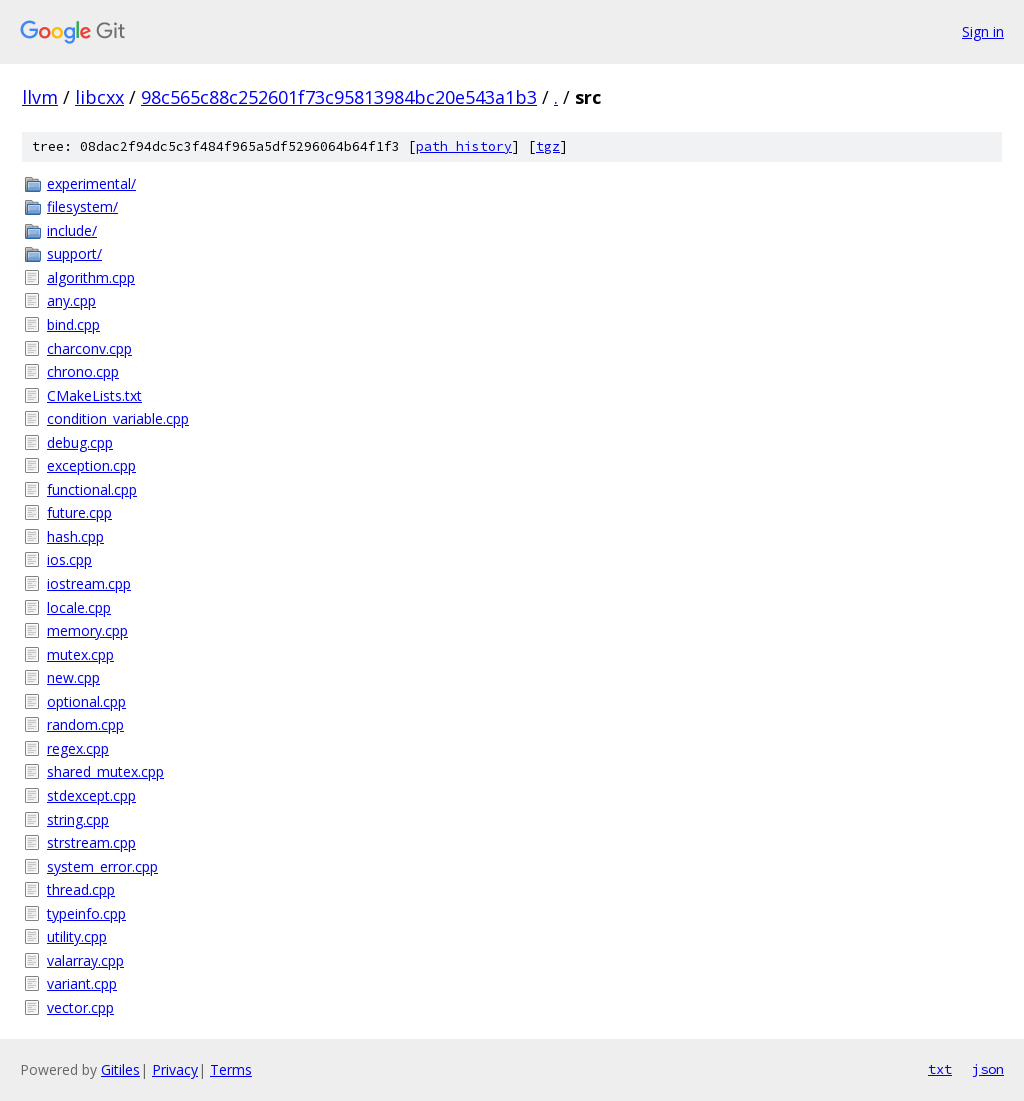 The image size is (1024, 1101). Describe the element at coordinates (74, 253) in the screenshot. I see `support/` at that location.